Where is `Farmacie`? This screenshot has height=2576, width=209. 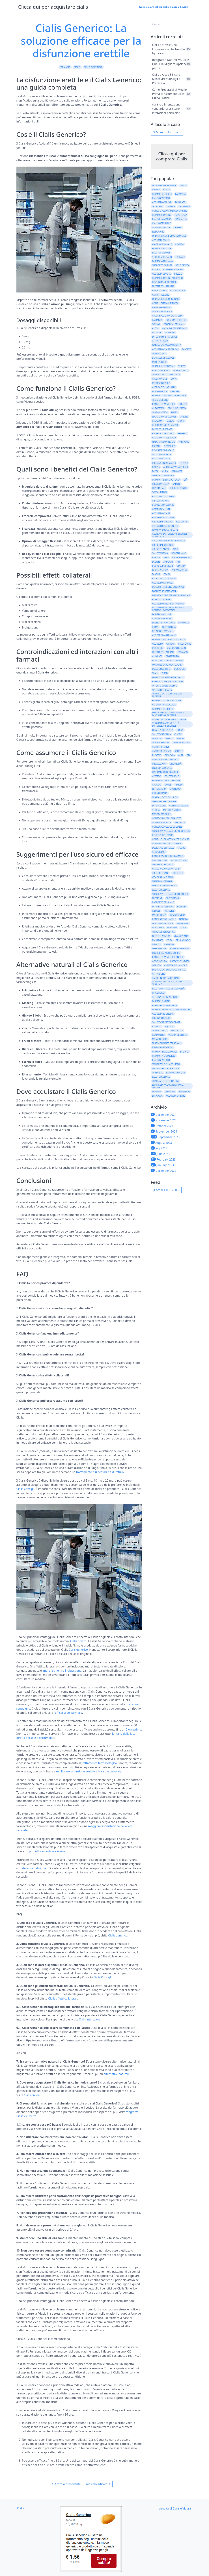
Farmacie is located at coordinates (183, 622).